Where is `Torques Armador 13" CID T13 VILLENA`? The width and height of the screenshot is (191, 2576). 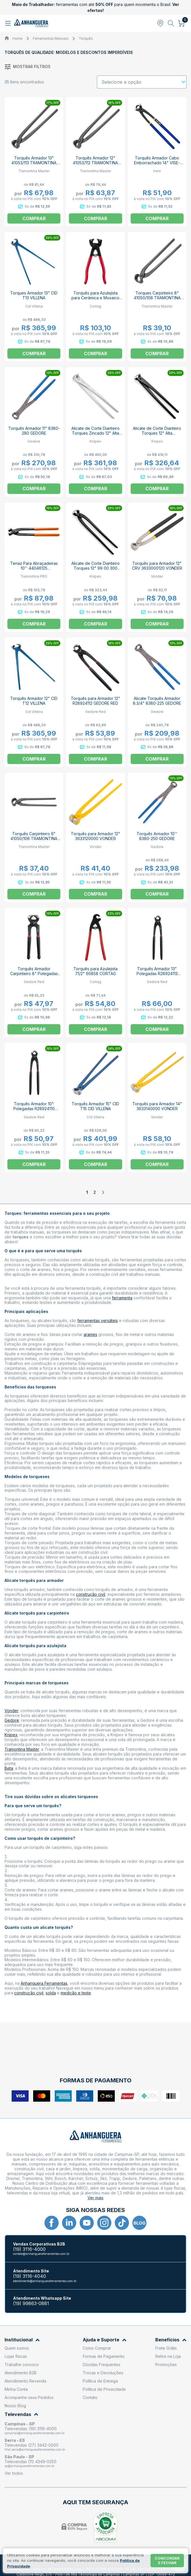 Torques Armador 13" CID T13 VILLENA is located at coordinates (34, 295).